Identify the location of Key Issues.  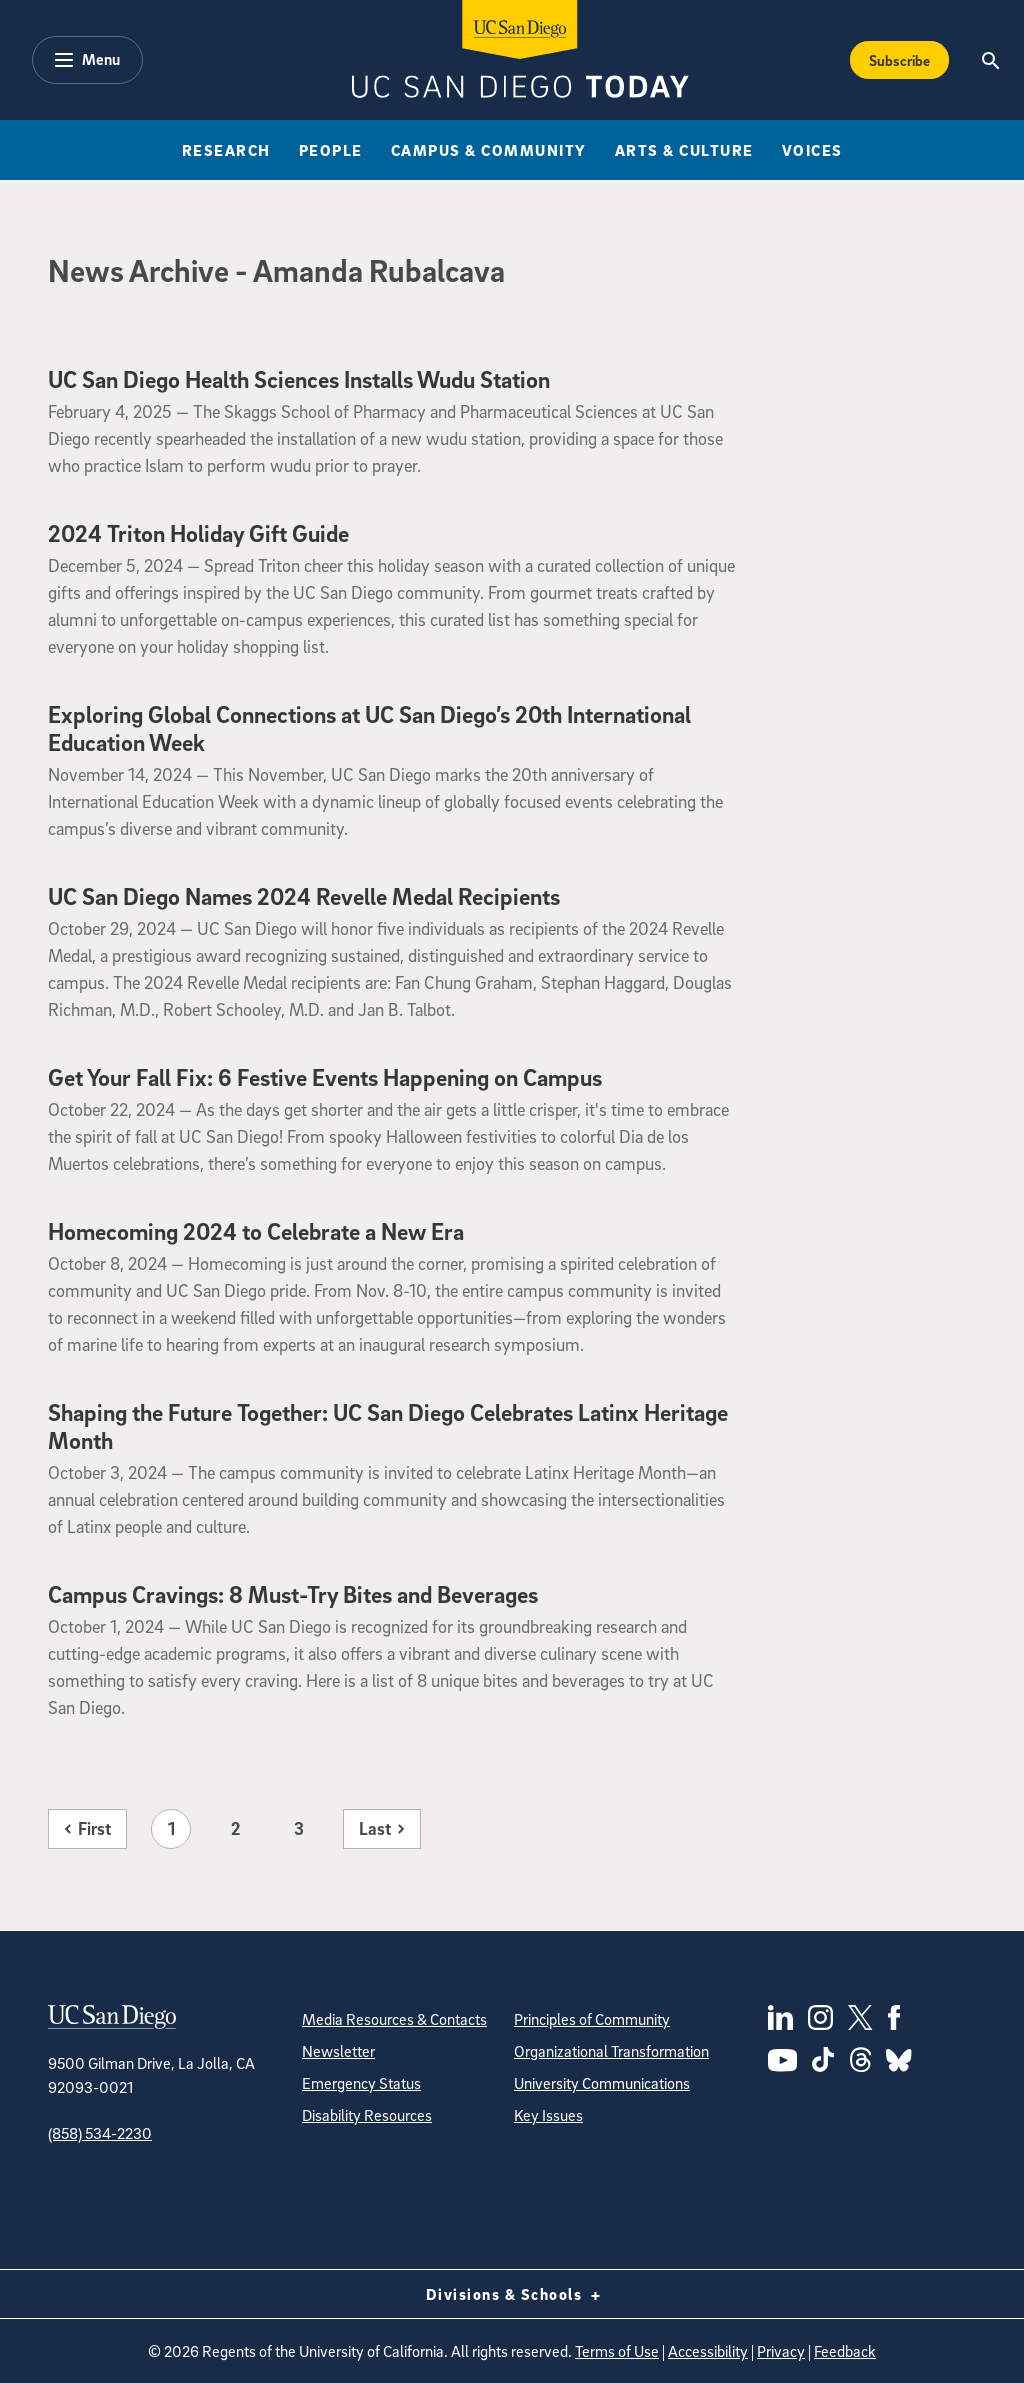
(548, 2115).